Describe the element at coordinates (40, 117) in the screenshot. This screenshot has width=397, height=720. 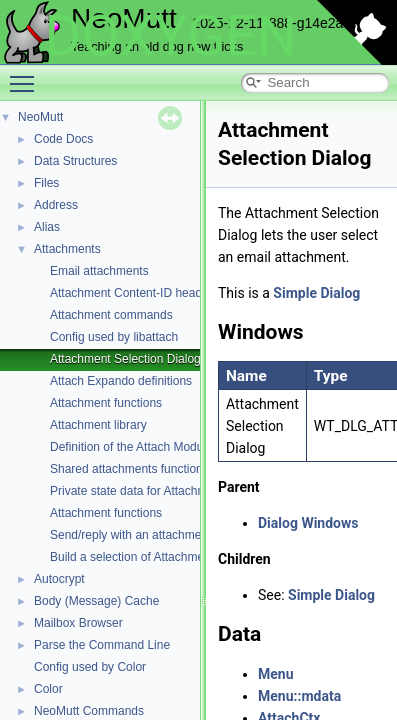
I see `NeoMutt` at that location.